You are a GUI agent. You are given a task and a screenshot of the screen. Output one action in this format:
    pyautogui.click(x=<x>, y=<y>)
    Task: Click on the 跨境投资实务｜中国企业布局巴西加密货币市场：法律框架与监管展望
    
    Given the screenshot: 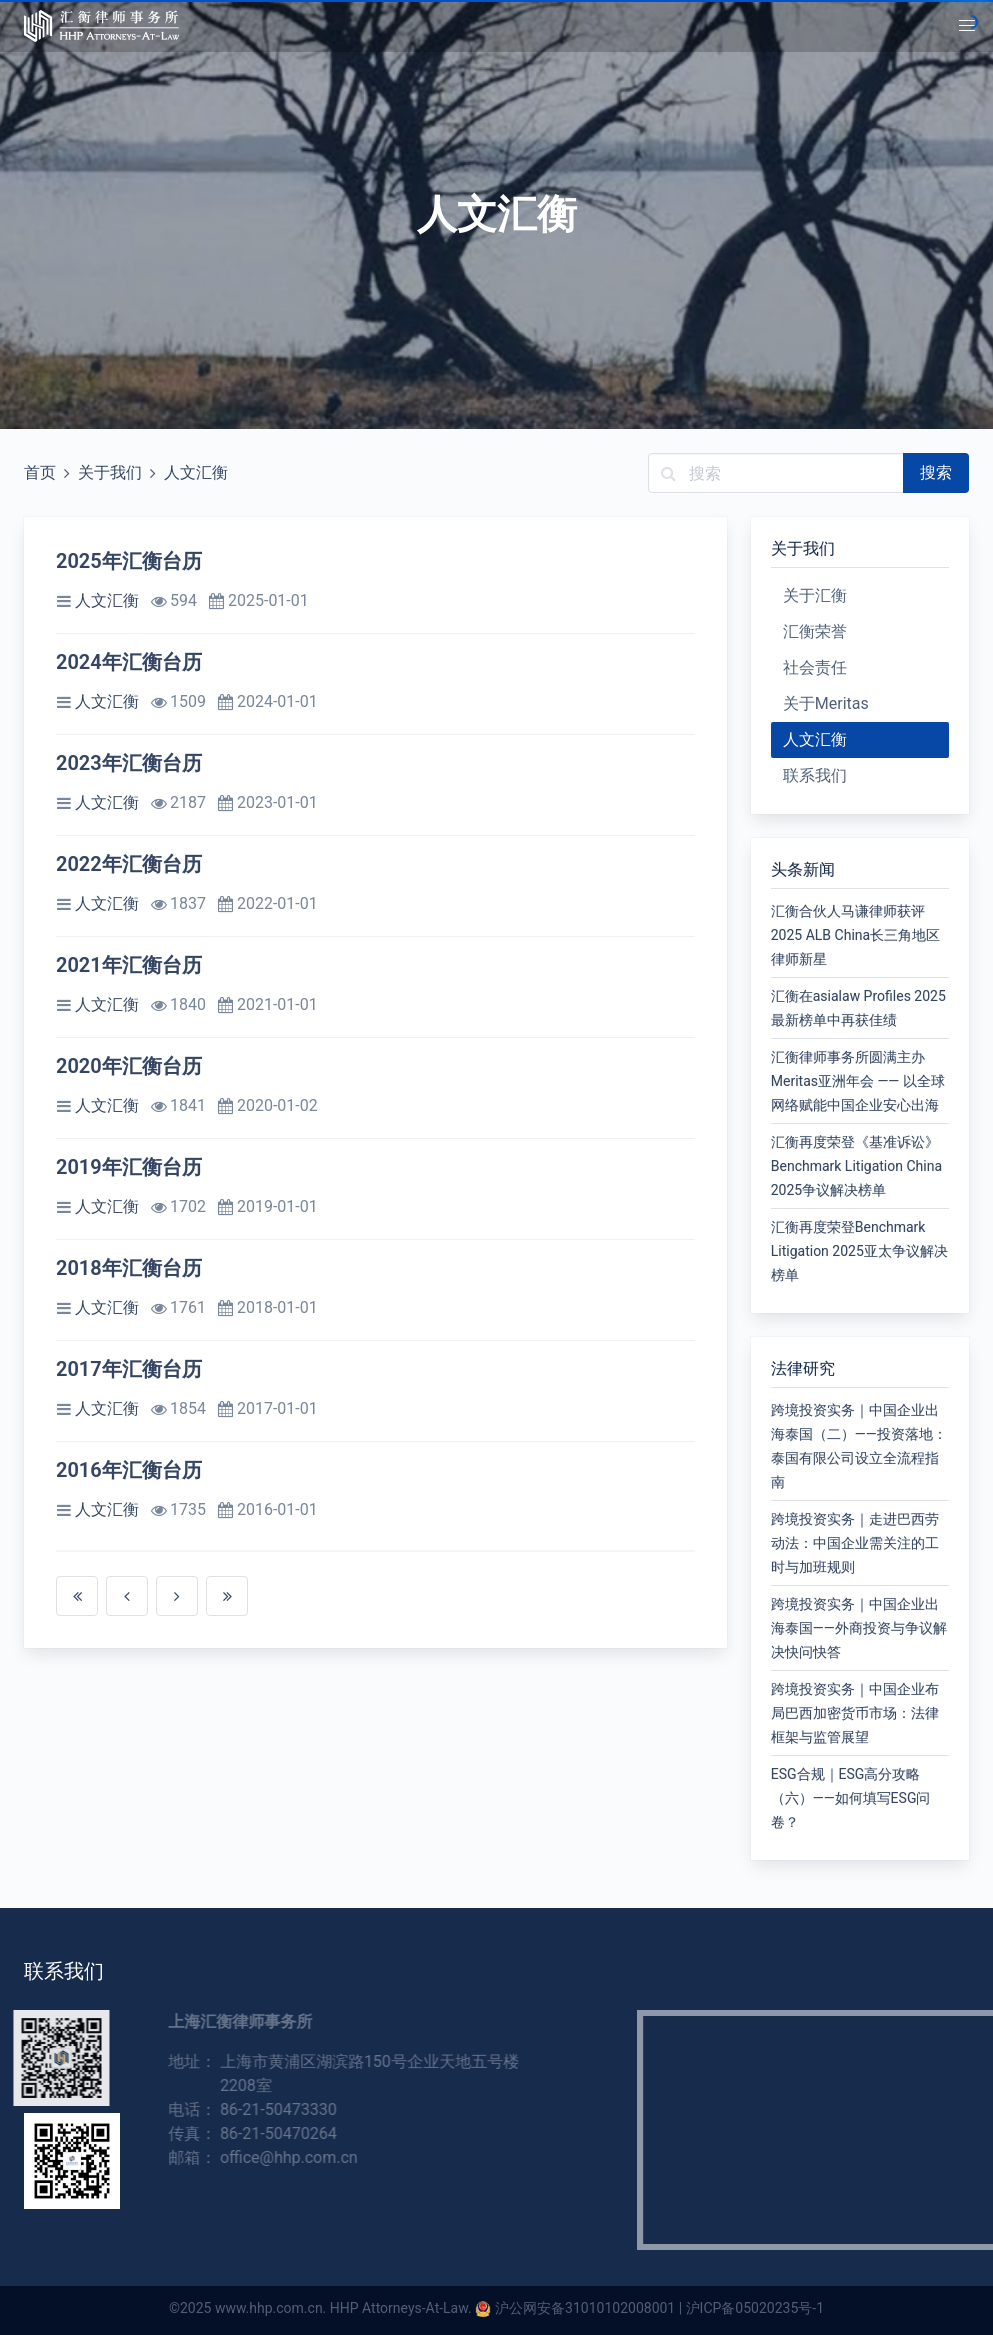 What is the action you would take?
    pyautogui.click(x=855, y=1713)
    